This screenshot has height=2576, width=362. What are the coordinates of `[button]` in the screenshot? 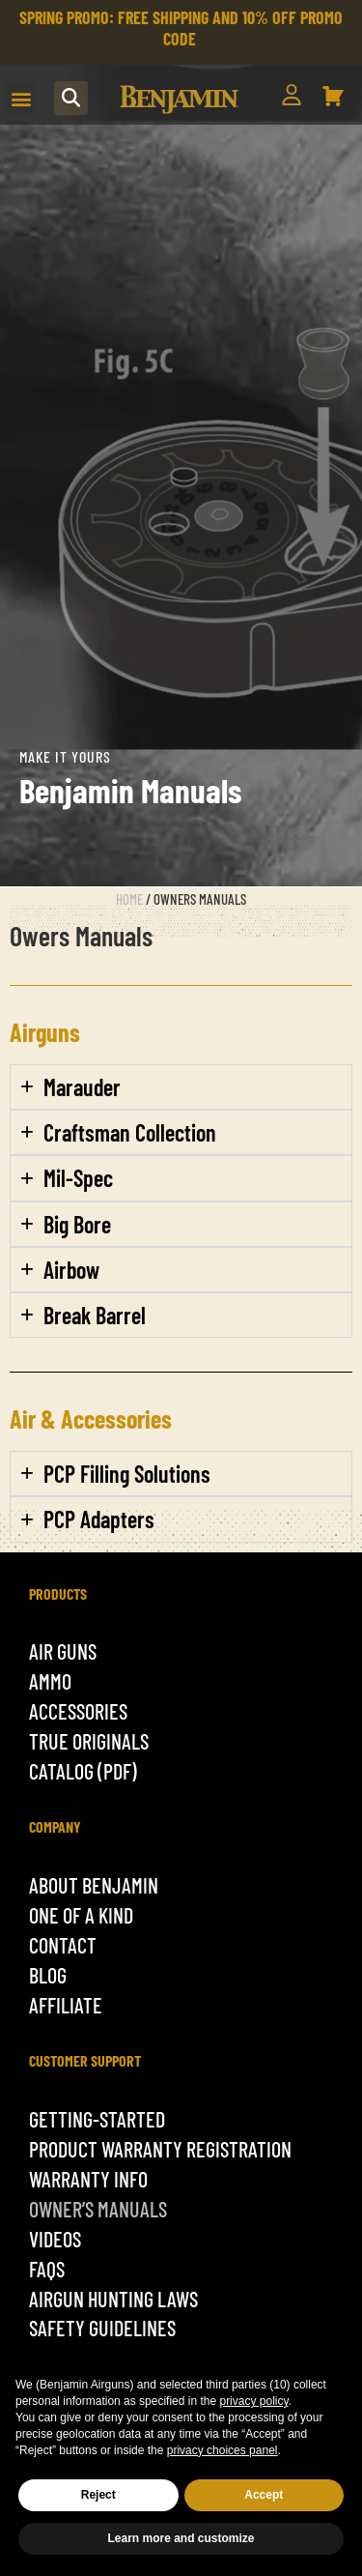 It's located at (21, 98).